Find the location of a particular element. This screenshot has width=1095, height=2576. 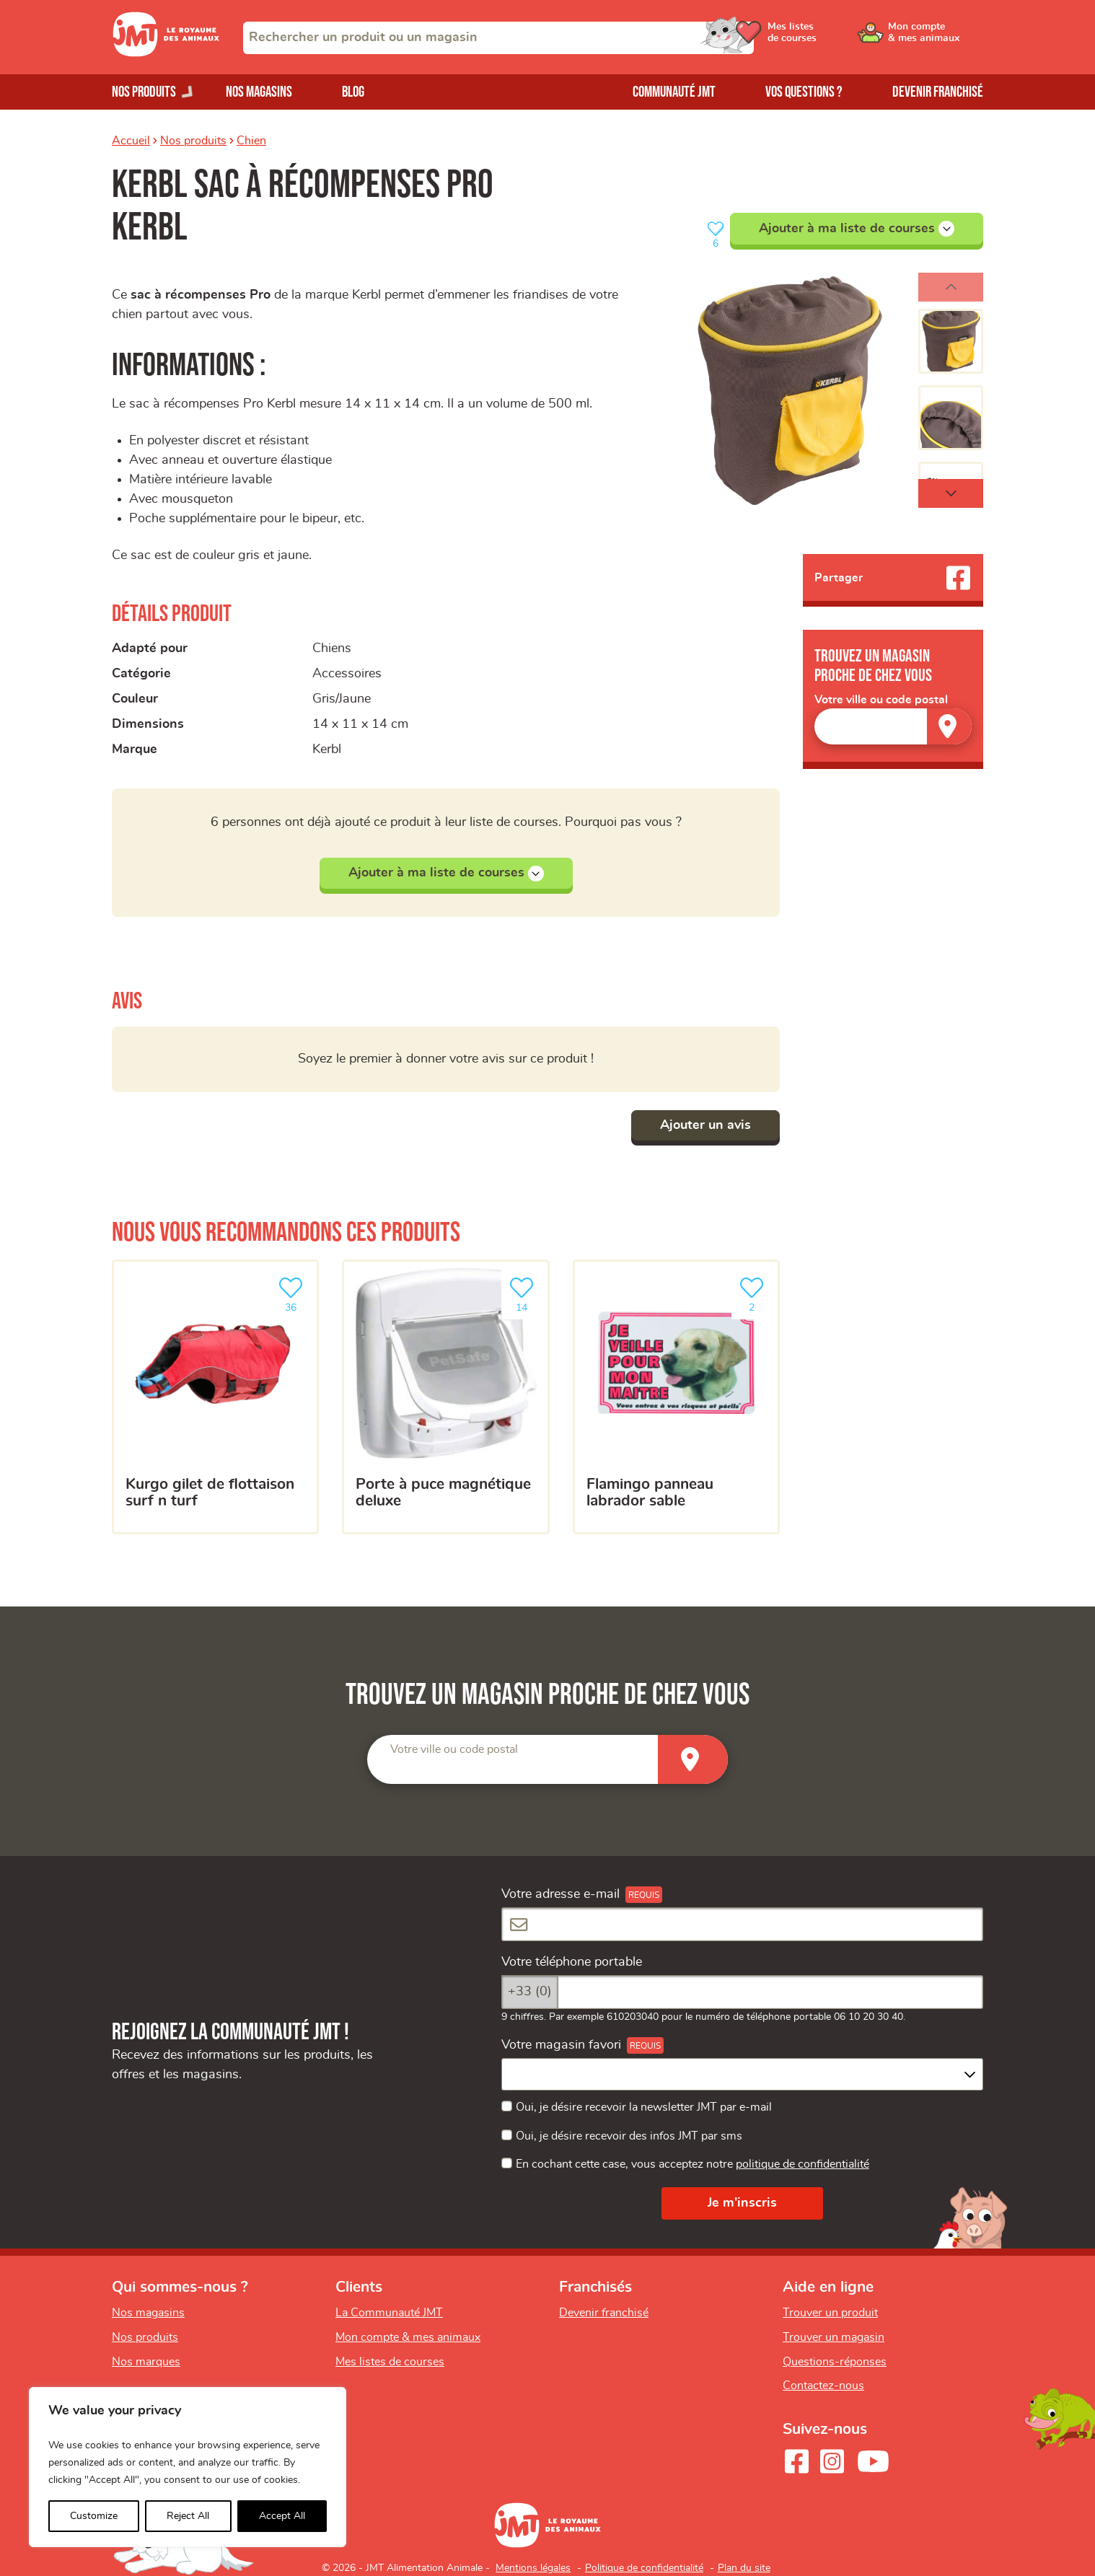

[Porte à puce magnétique deluxe] is located at coordinates (445, 1397).